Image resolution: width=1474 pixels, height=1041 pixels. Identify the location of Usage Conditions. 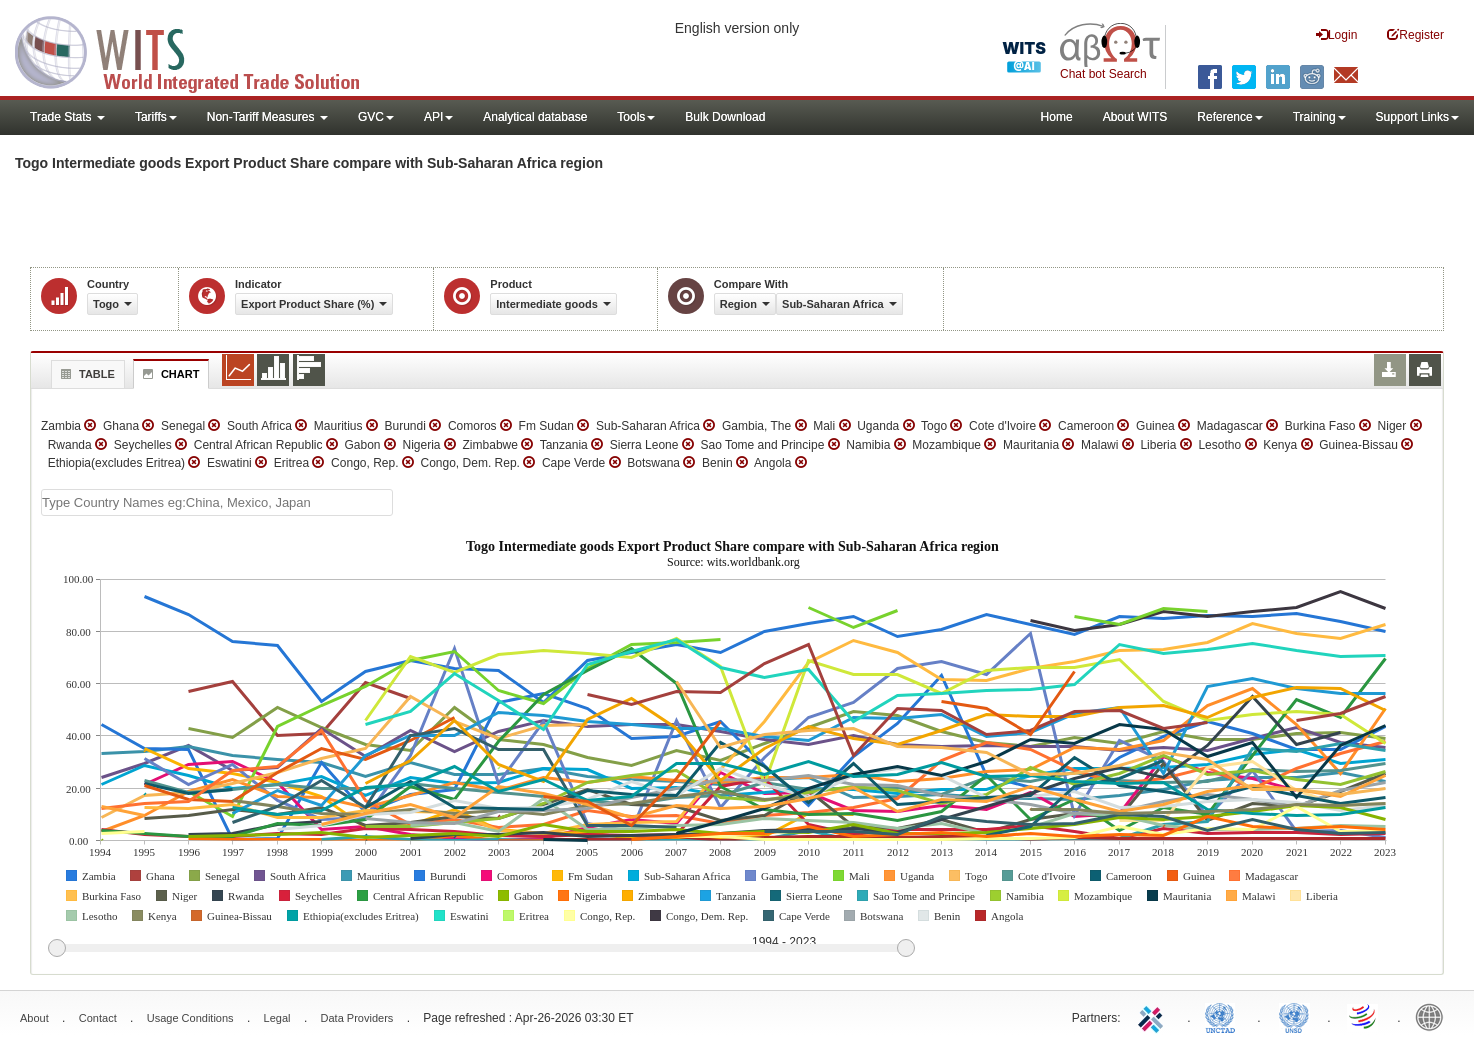
(190, 1018).